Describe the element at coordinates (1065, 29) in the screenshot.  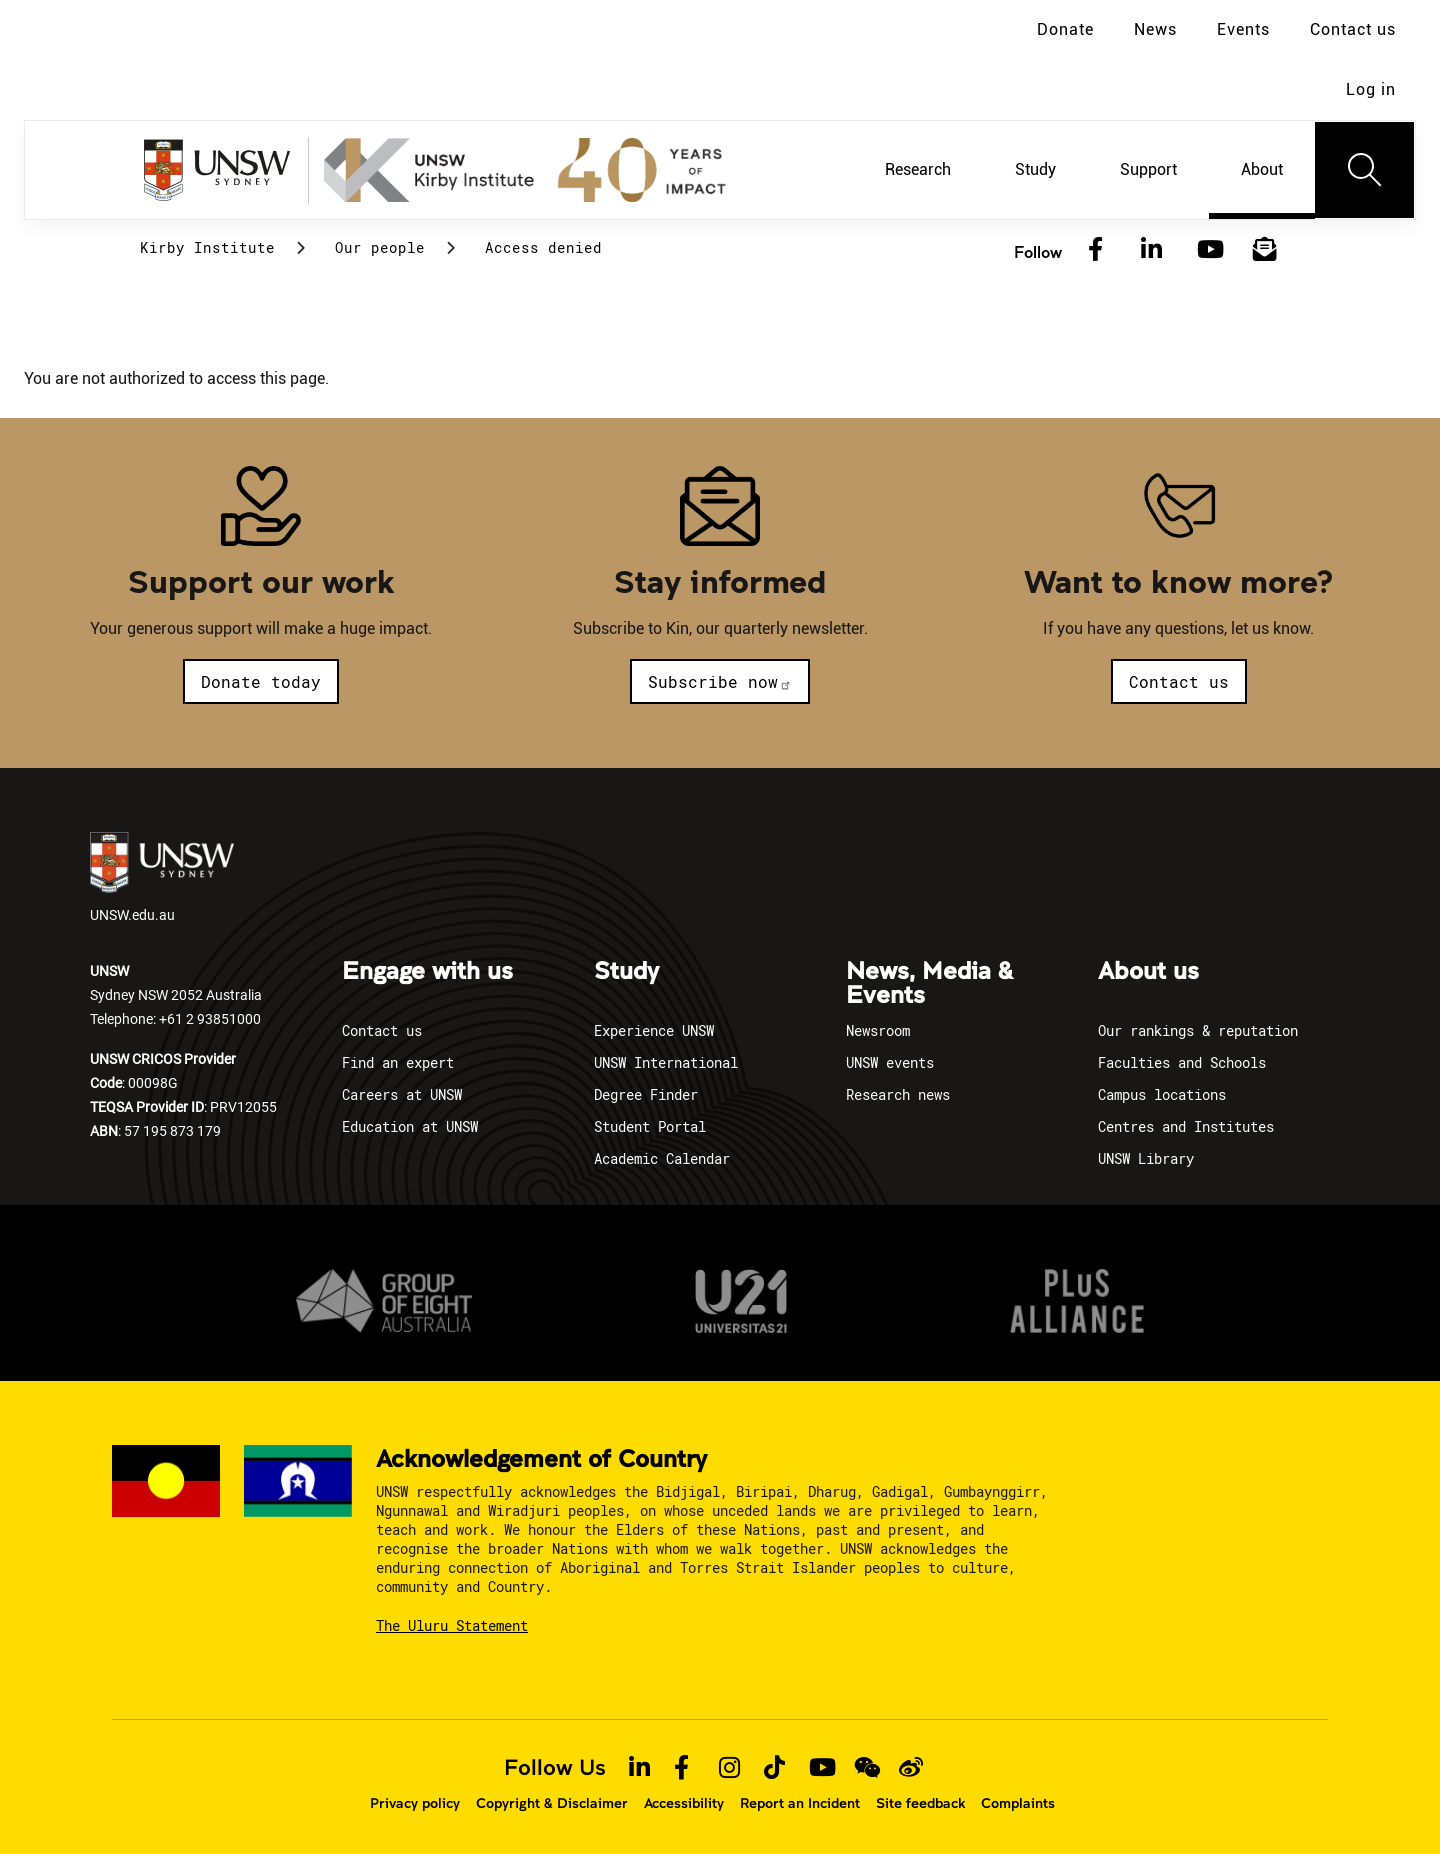
I see `Donate` at that location.